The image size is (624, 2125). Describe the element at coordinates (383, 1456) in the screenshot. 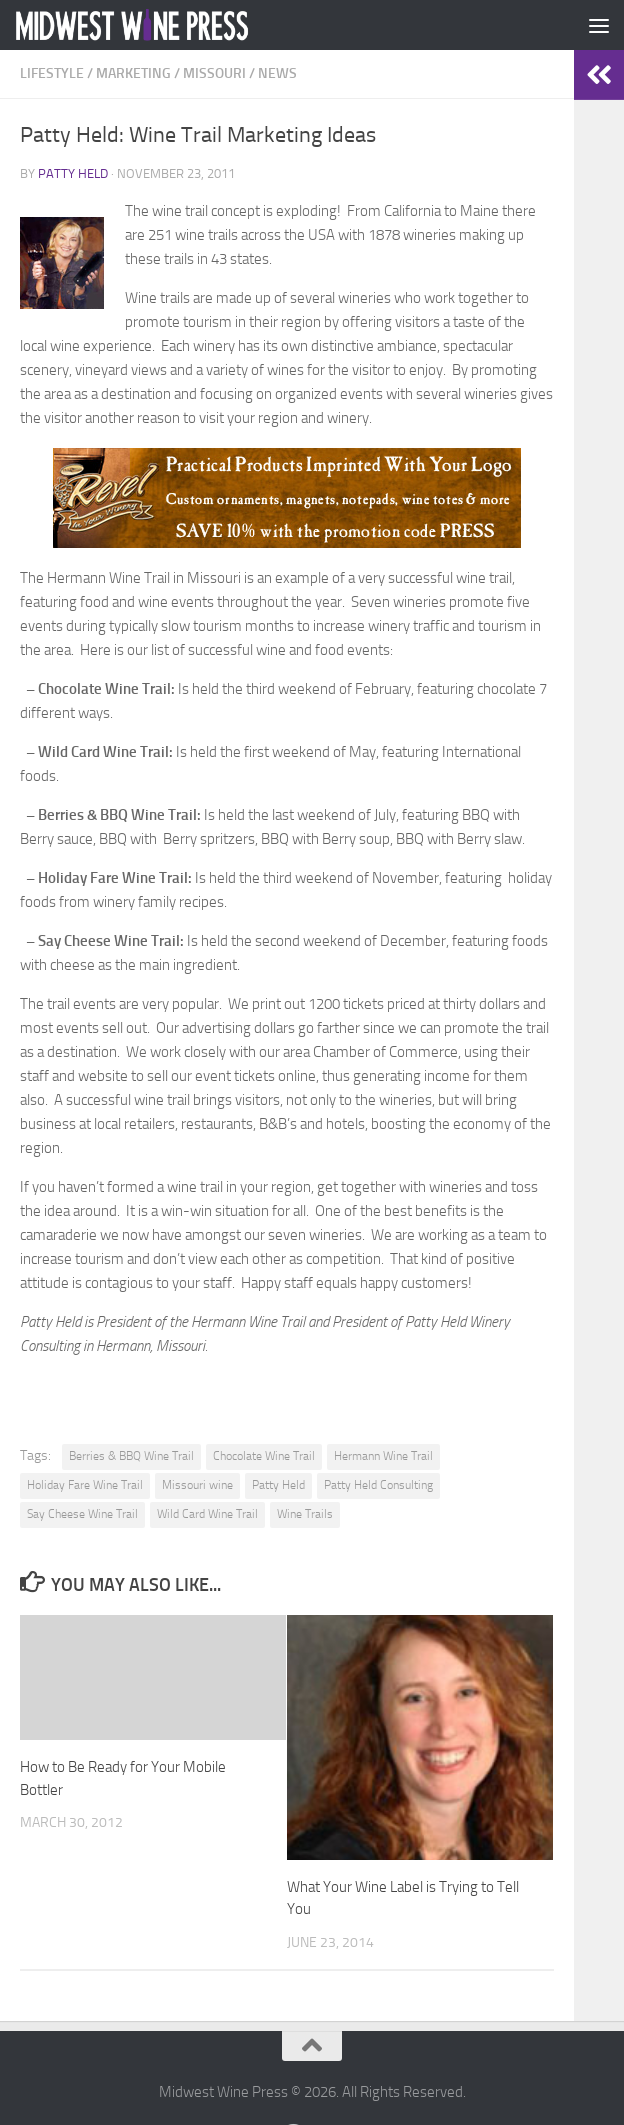

I see `Hermann Wine Trail` at that location.